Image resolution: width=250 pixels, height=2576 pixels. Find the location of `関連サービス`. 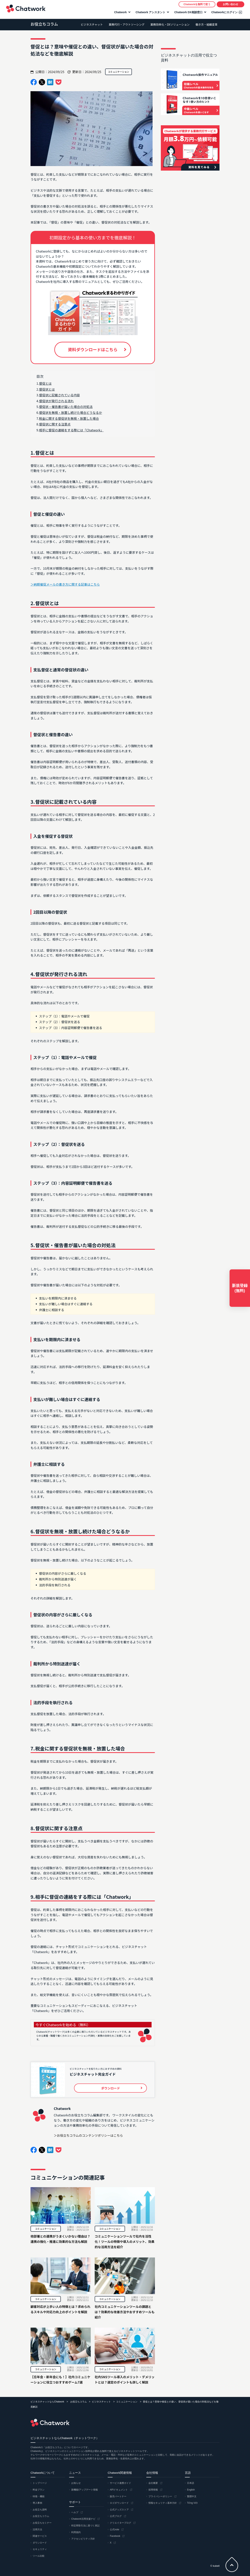

関連サービス is located at coordinates (40, 2536).